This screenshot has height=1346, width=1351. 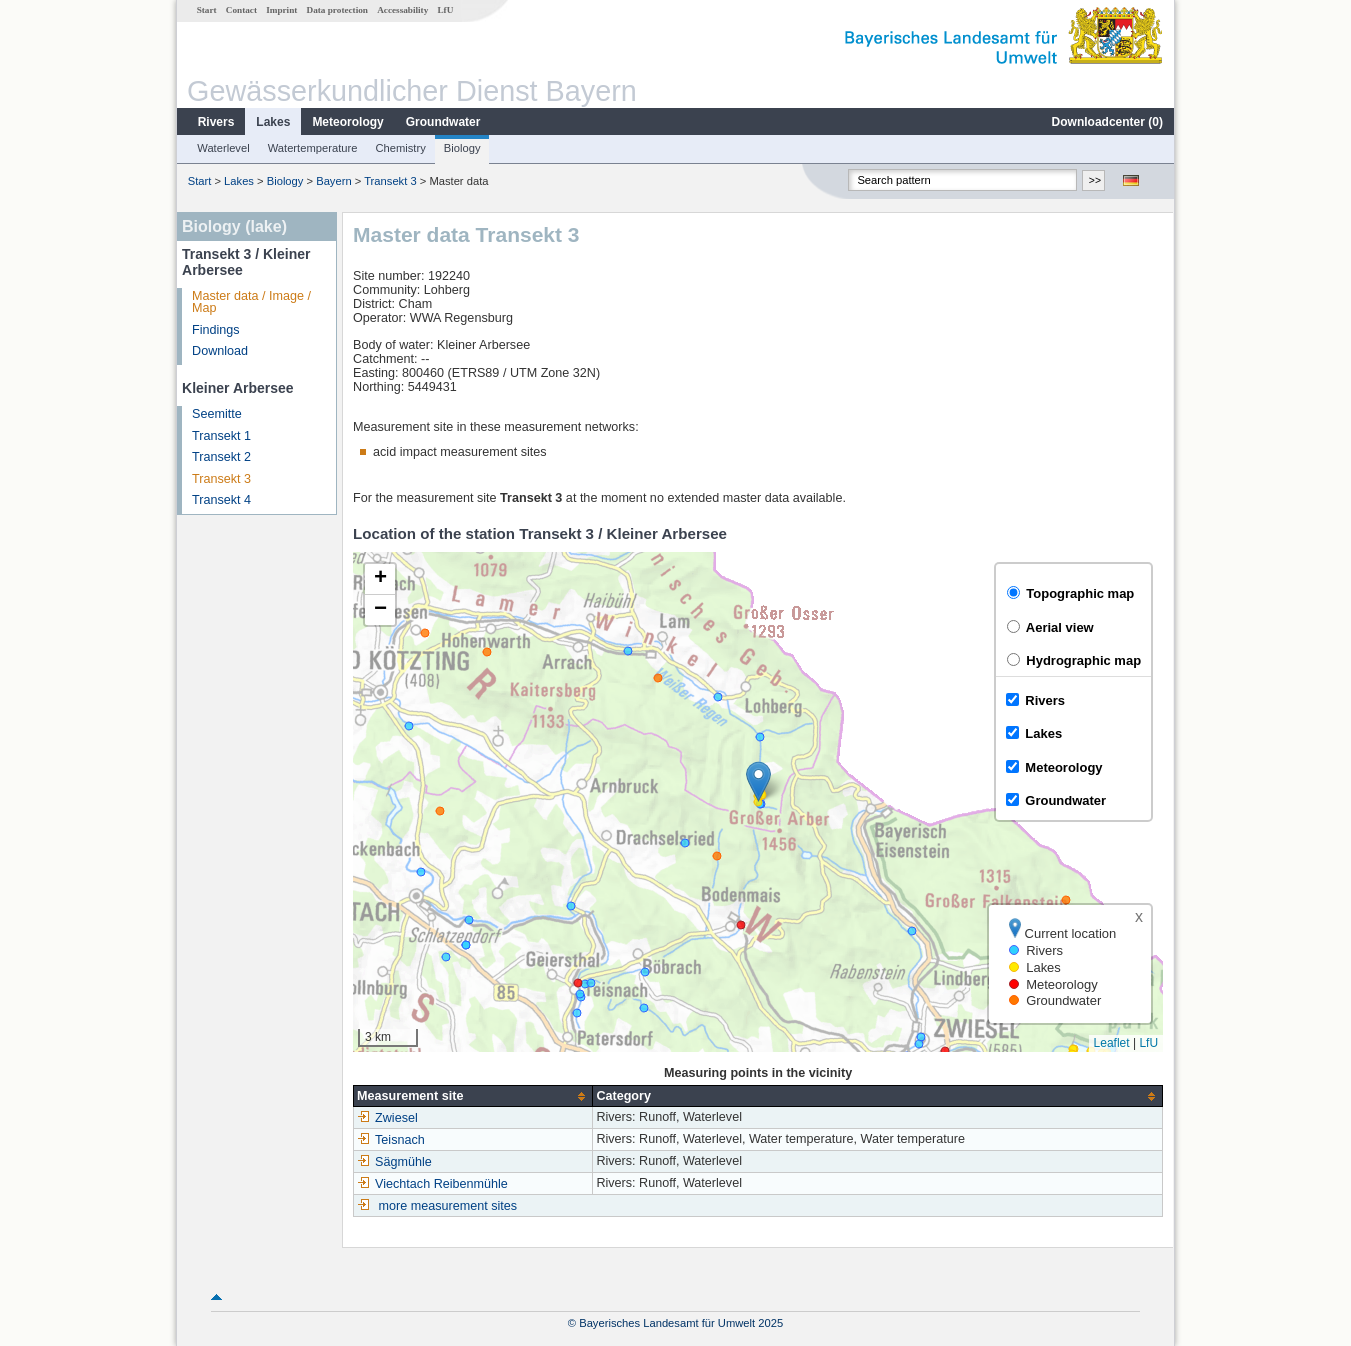 I want to click on Start, so click(x=207, y=10).